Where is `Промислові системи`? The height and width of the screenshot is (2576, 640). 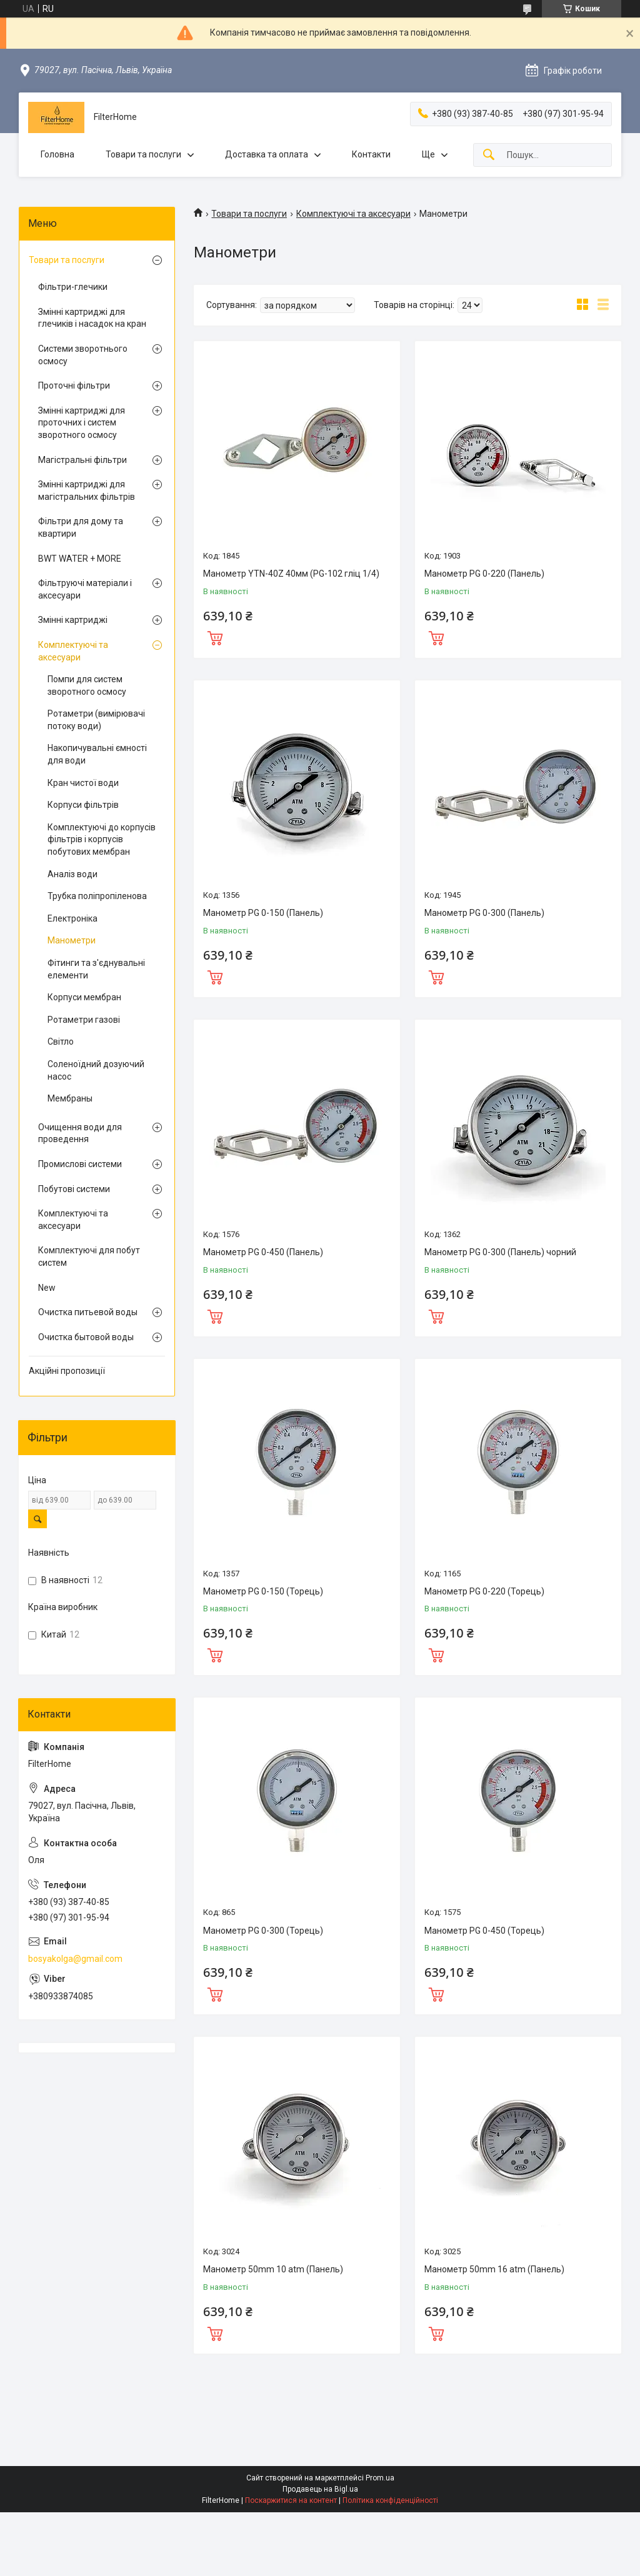 Промислові системи is located at coordinates (80, 1164).